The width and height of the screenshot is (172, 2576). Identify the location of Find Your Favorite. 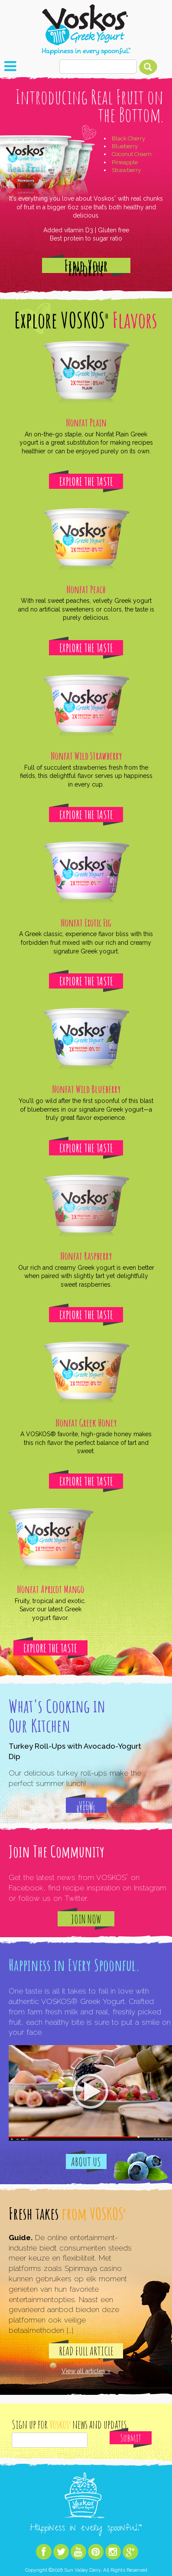
(86, 265).